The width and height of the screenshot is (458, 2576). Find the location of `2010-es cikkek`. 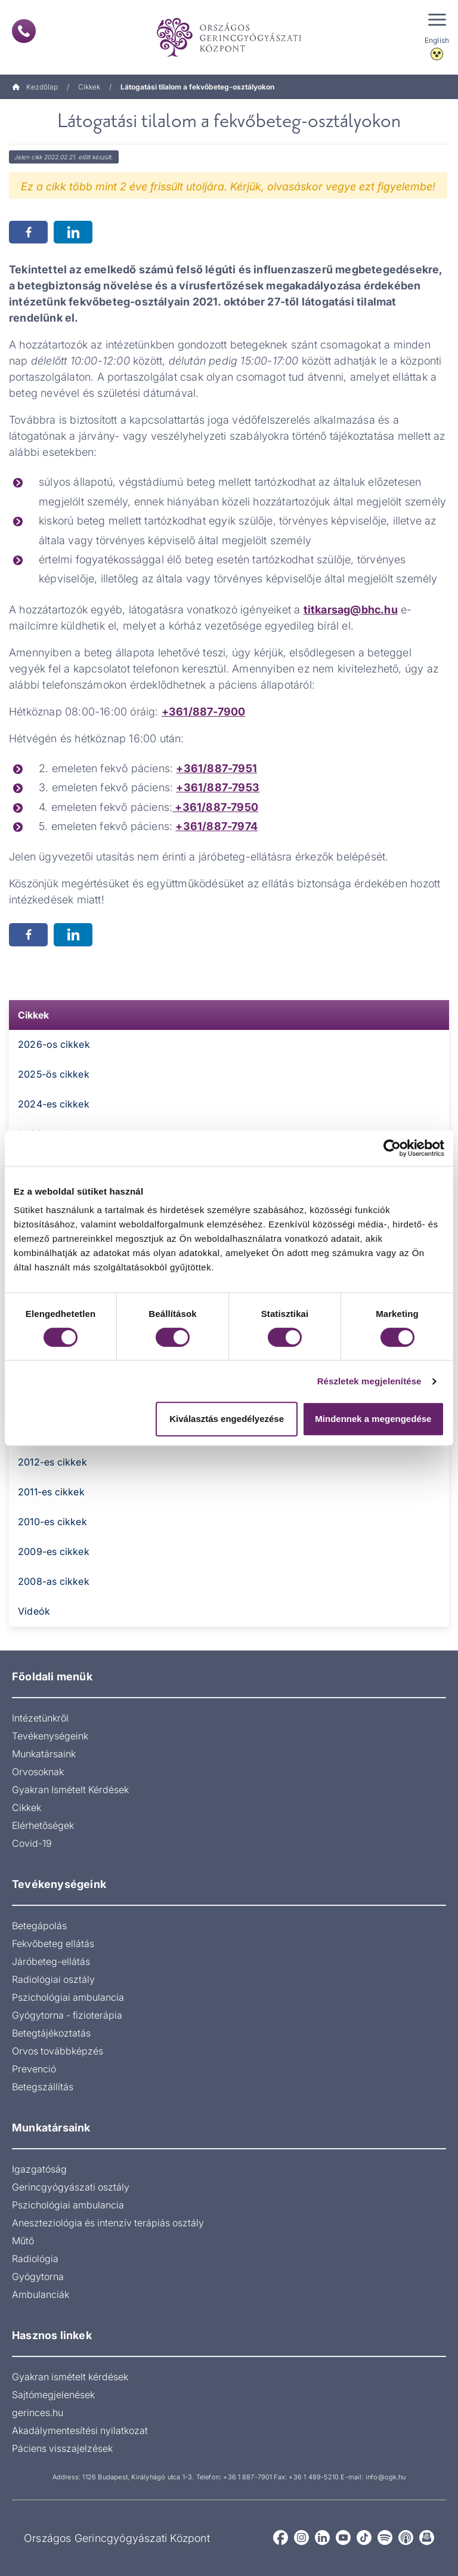

2010-es cikkek is located at coordinates (52, 1522).